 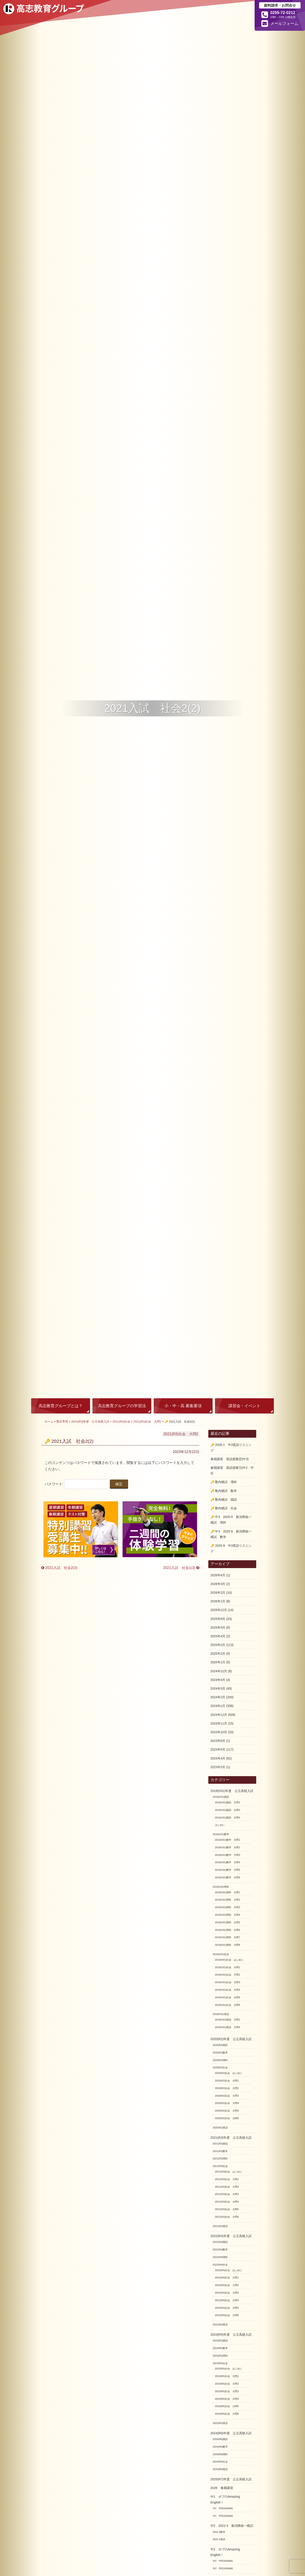 What do you see at coordinates (227, 2391) in the screenshot?
I see `2023(R5)社会 大問3` at bounding box center [227, 2391].